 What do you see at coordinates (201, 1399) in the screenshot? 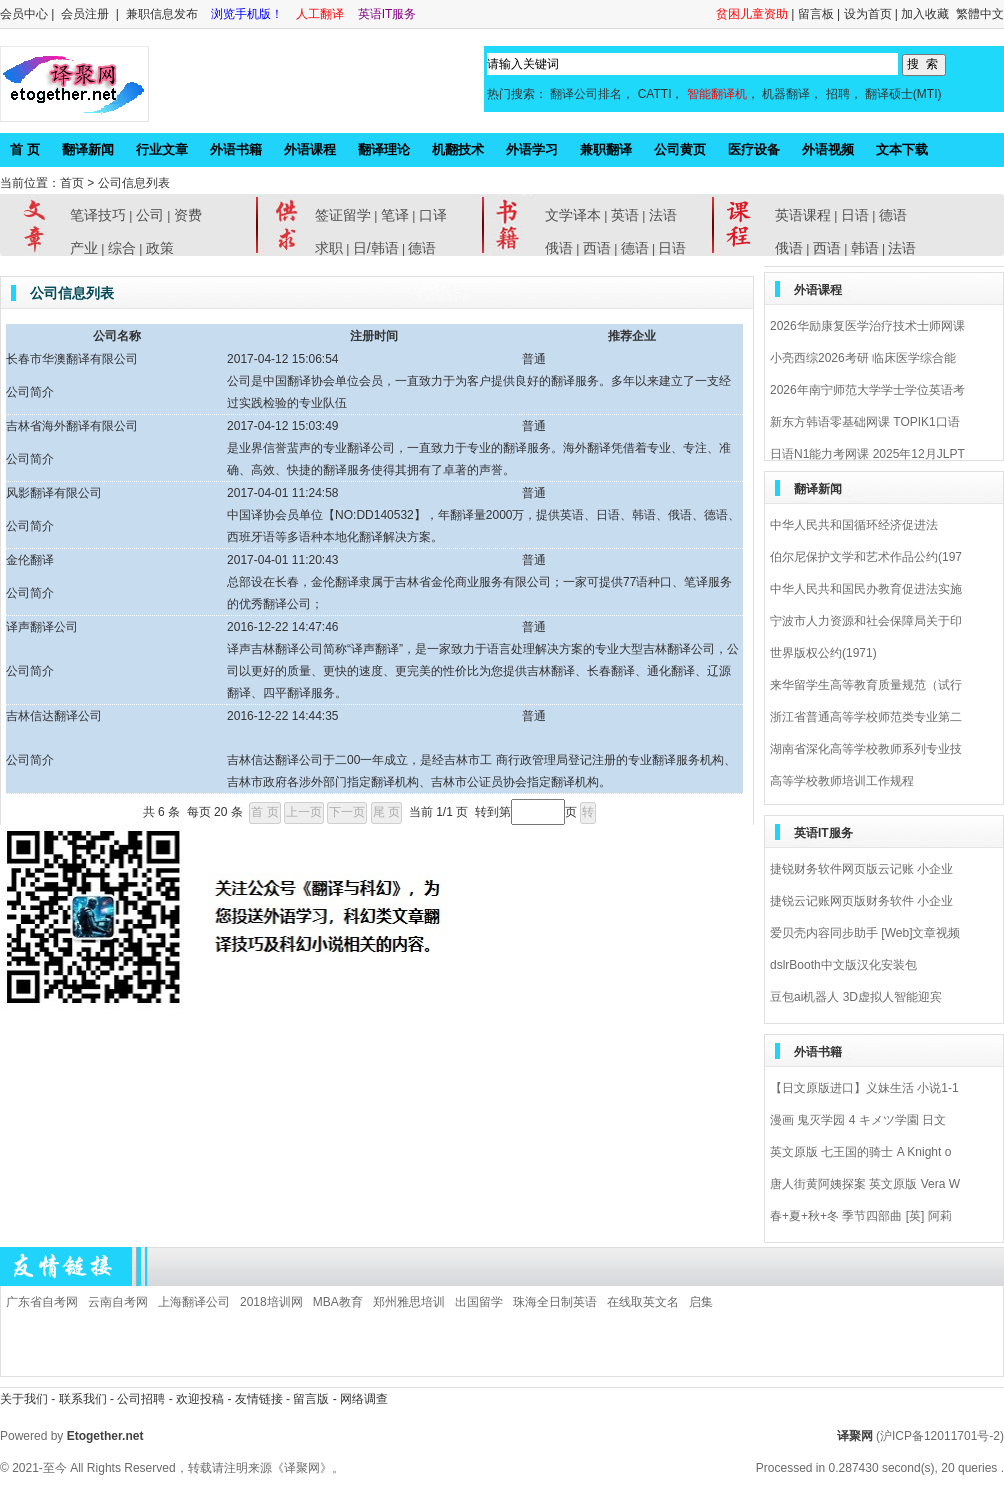
I see `欢迎投稿` at bounding box center [201, 1399].